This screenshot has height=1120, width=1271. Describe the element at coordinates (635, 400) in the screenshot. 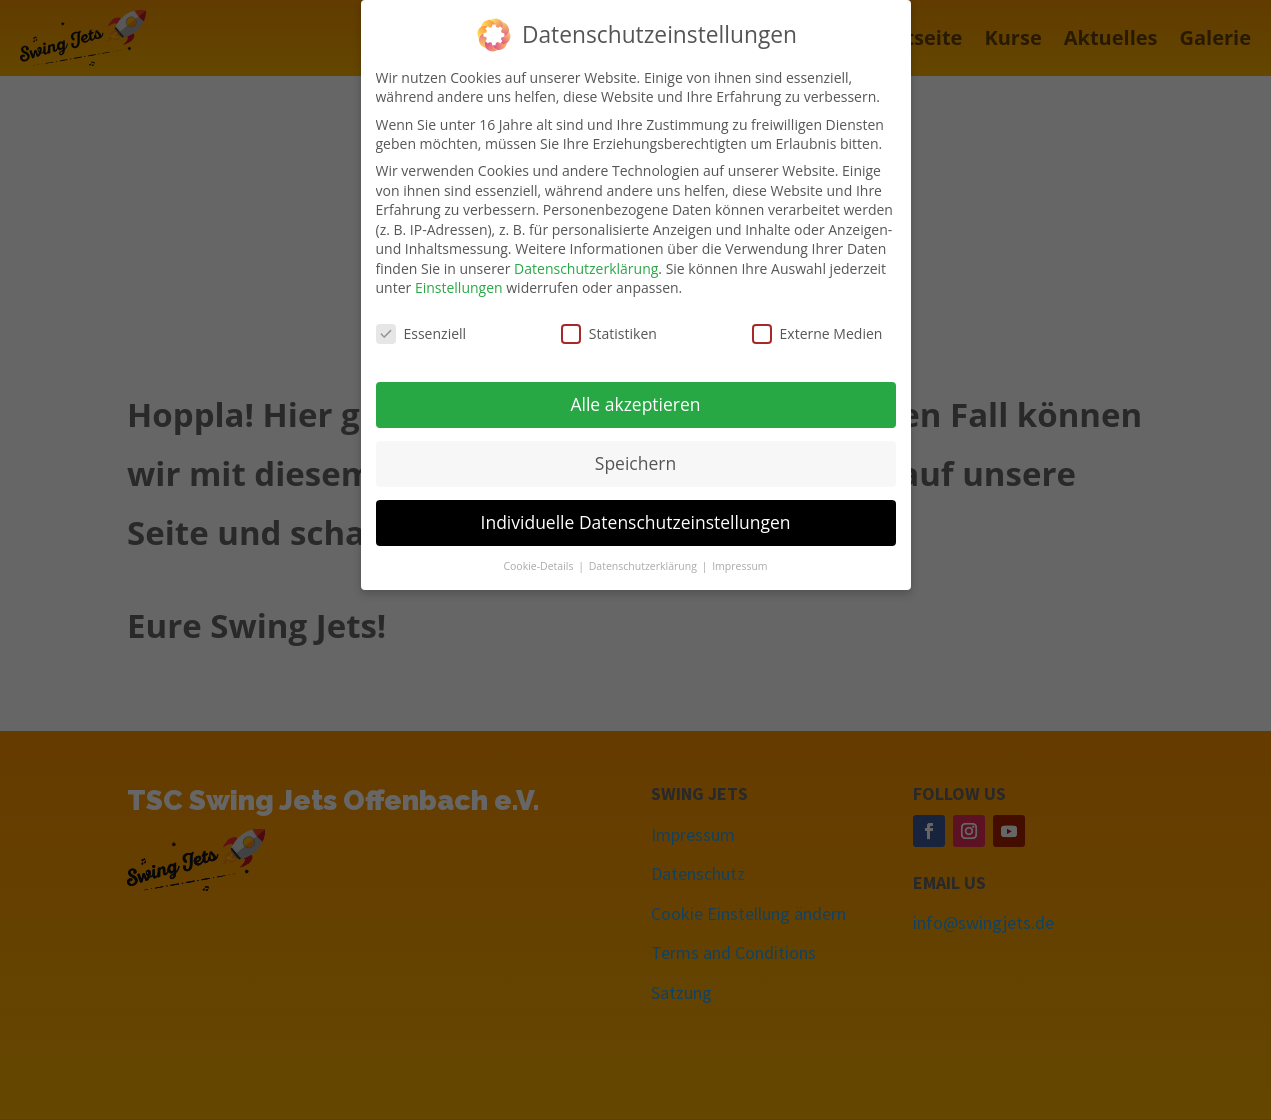

I see `Alle akzeptieren [button]` at that location.